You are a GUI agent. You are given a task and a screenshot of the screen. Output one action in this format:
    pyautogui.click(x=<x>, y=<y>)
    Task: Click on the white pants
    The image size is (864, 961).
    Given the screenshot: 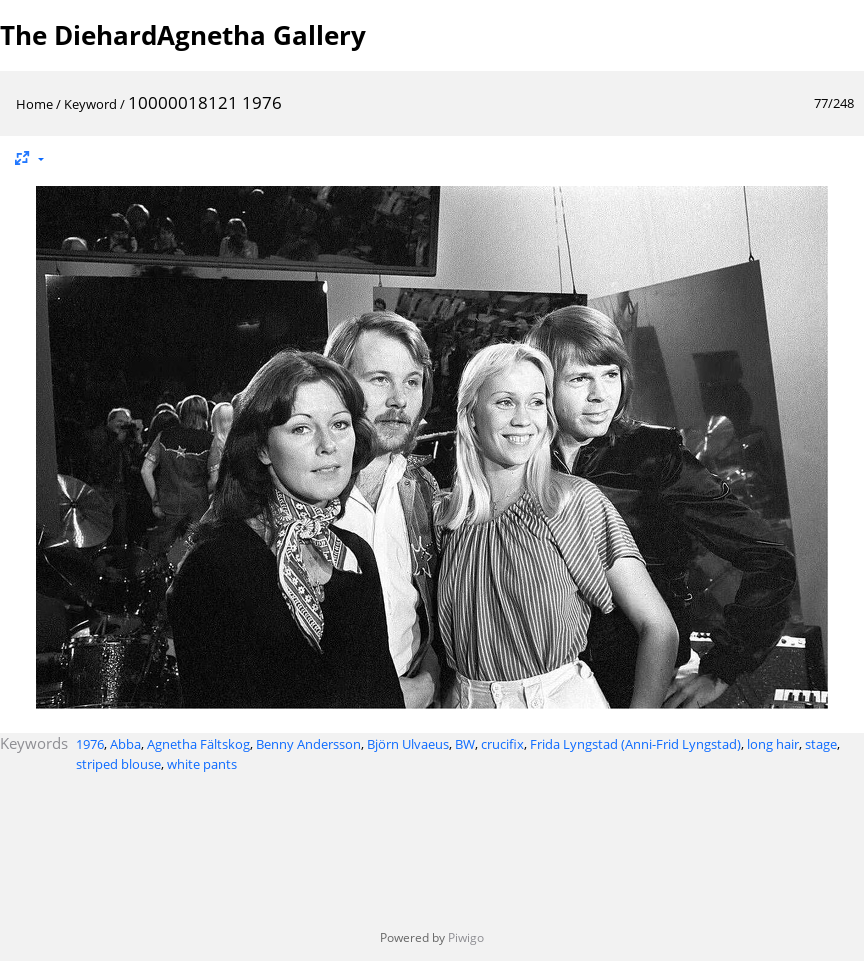 What is the action you would take?
    pyautogui.click(x=202, y=764)
    